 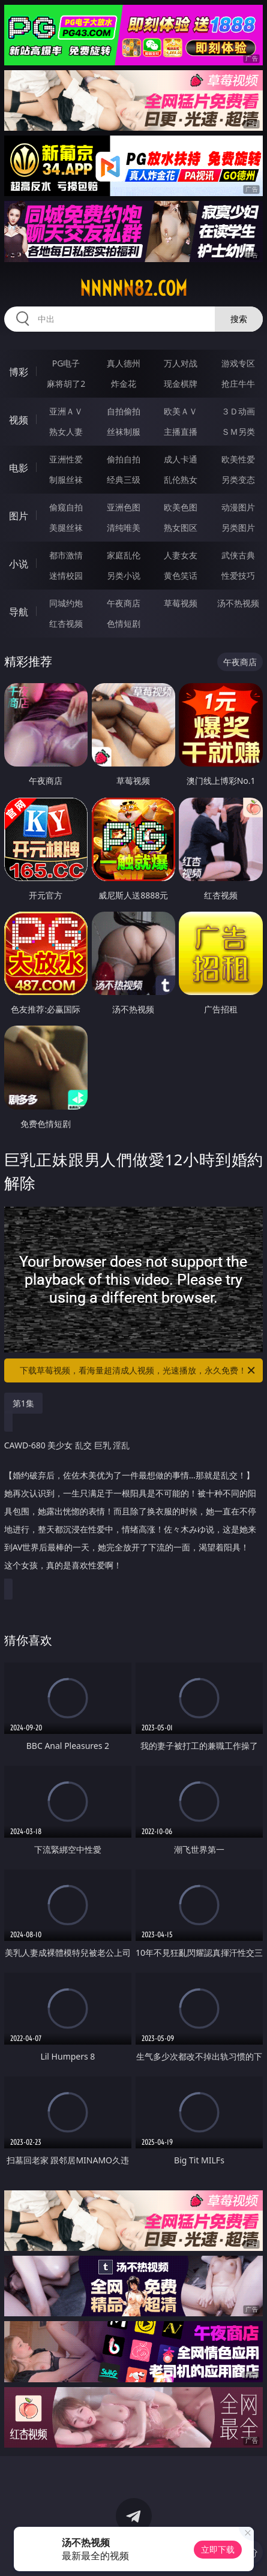 What do you see at coordinates (66, 575) in the screenshot?
I see `迷情校园` at bounding box center [66, 575].